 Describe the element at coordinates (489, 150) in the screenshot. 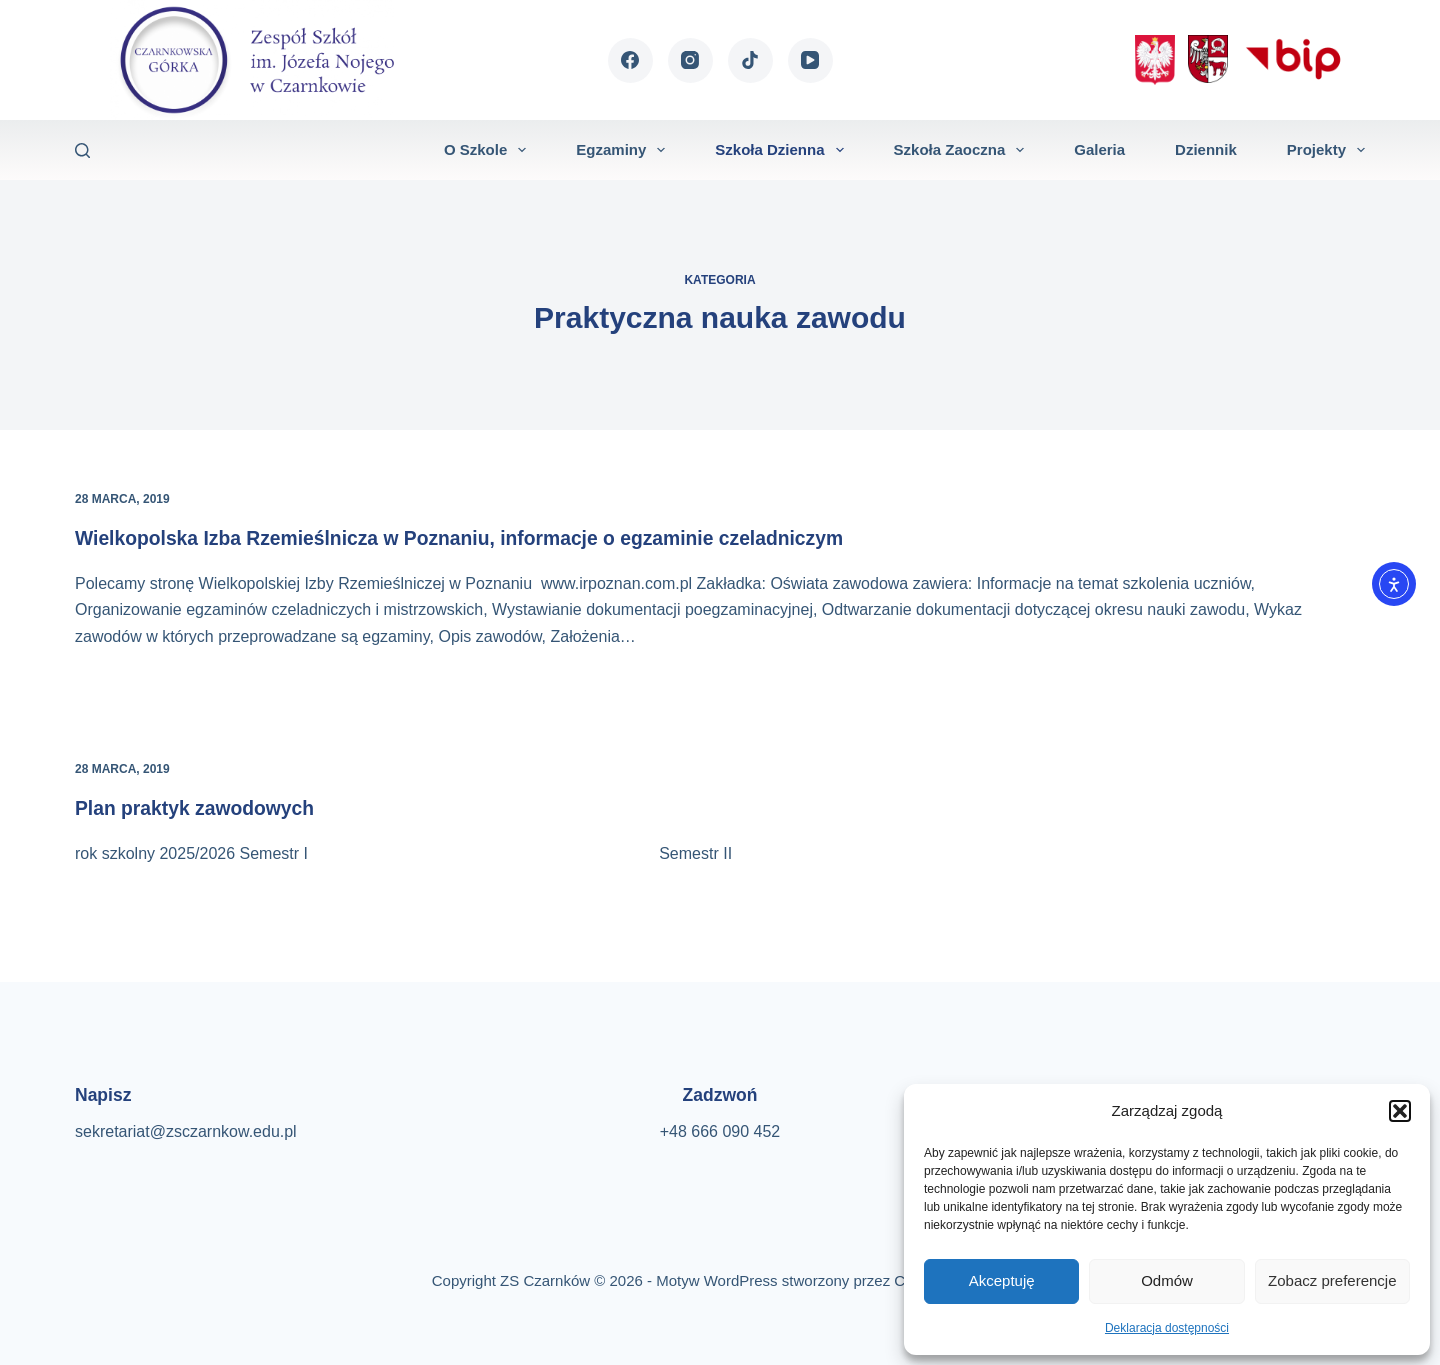

I see `O szkole` at that location.